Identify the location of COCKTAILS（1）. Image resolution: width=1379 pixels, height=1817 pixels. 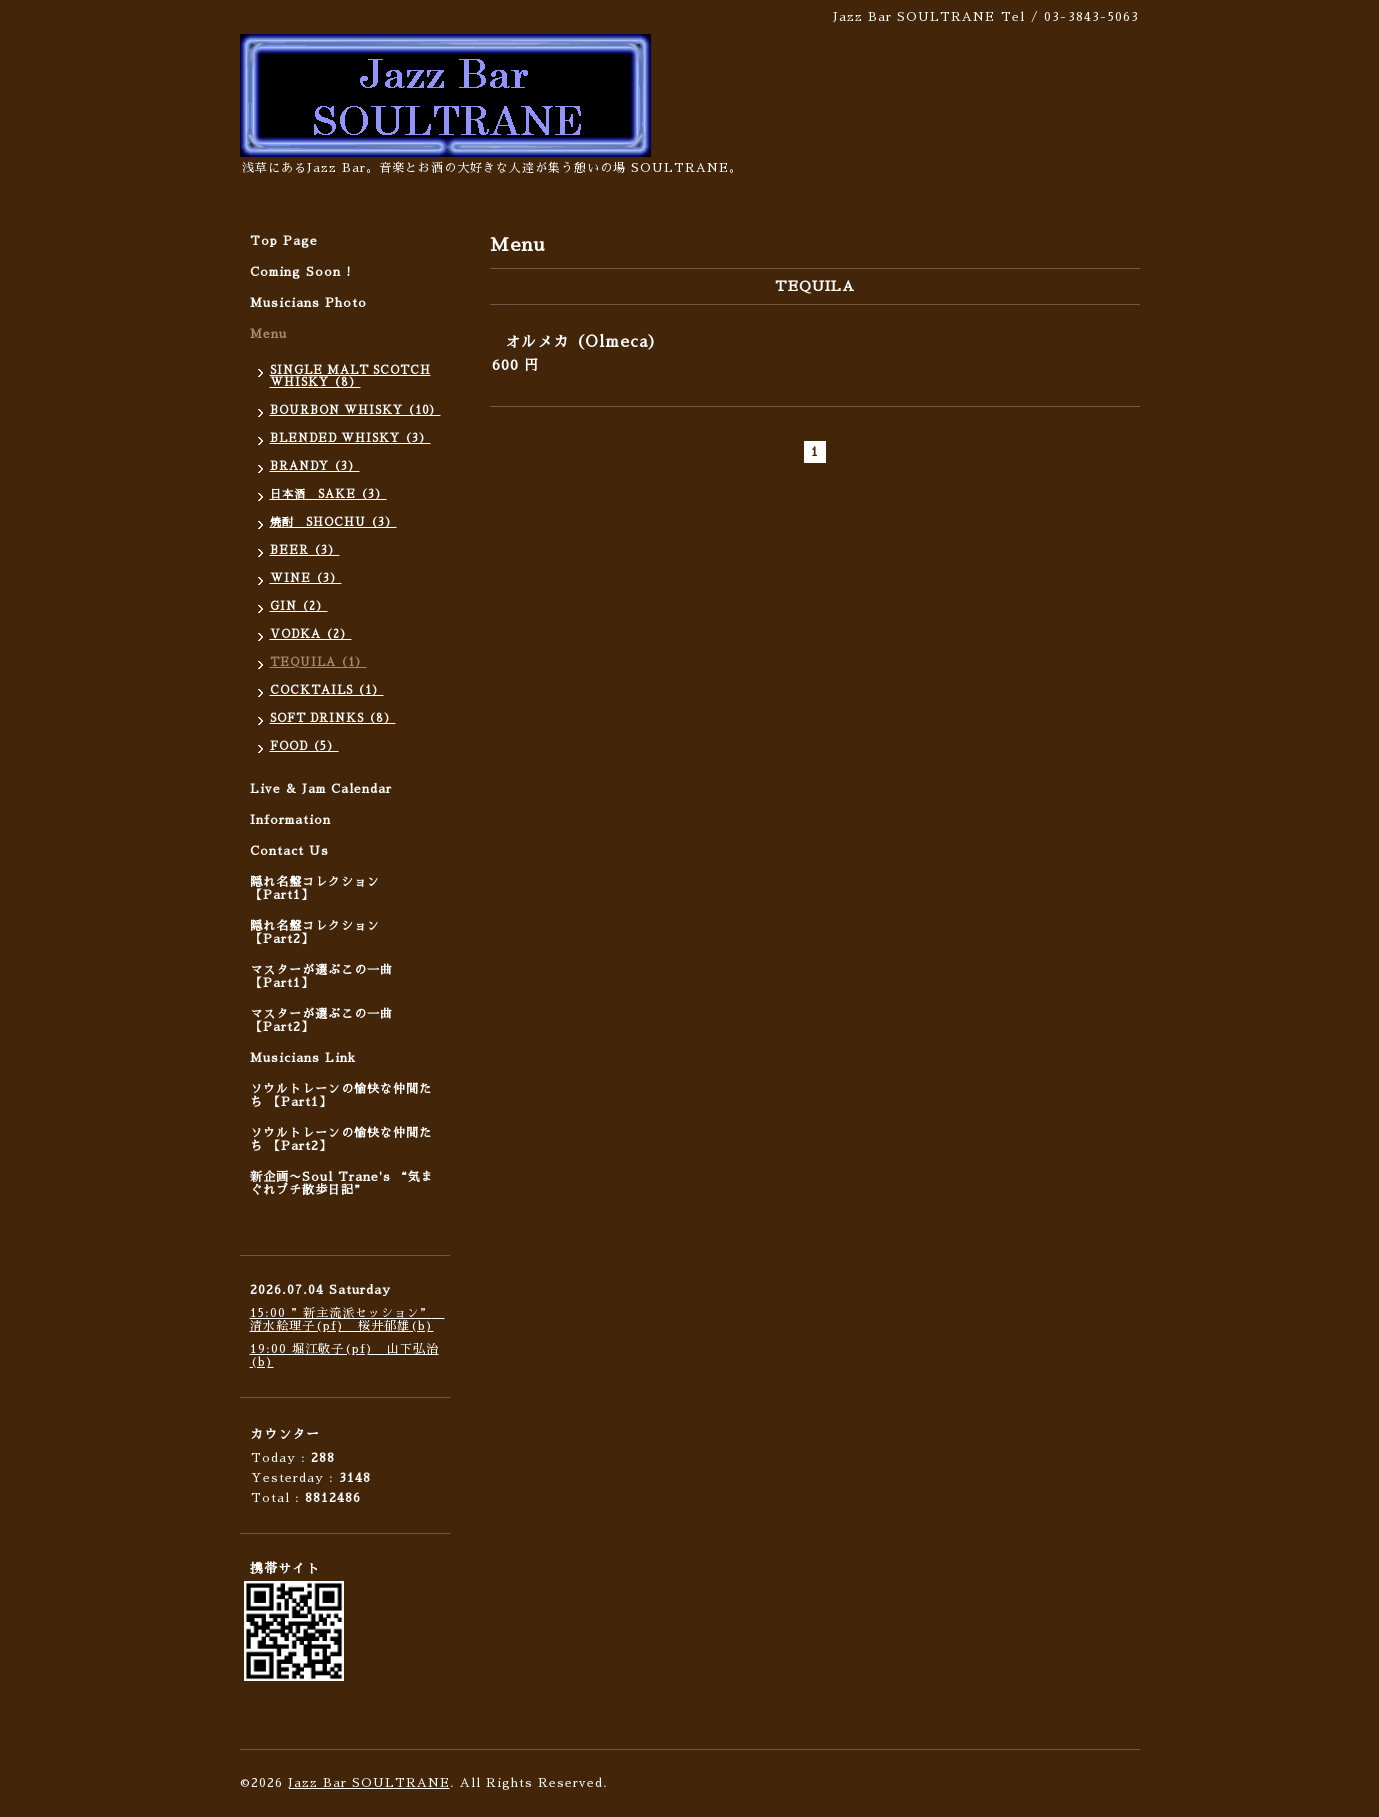
(327, 690).